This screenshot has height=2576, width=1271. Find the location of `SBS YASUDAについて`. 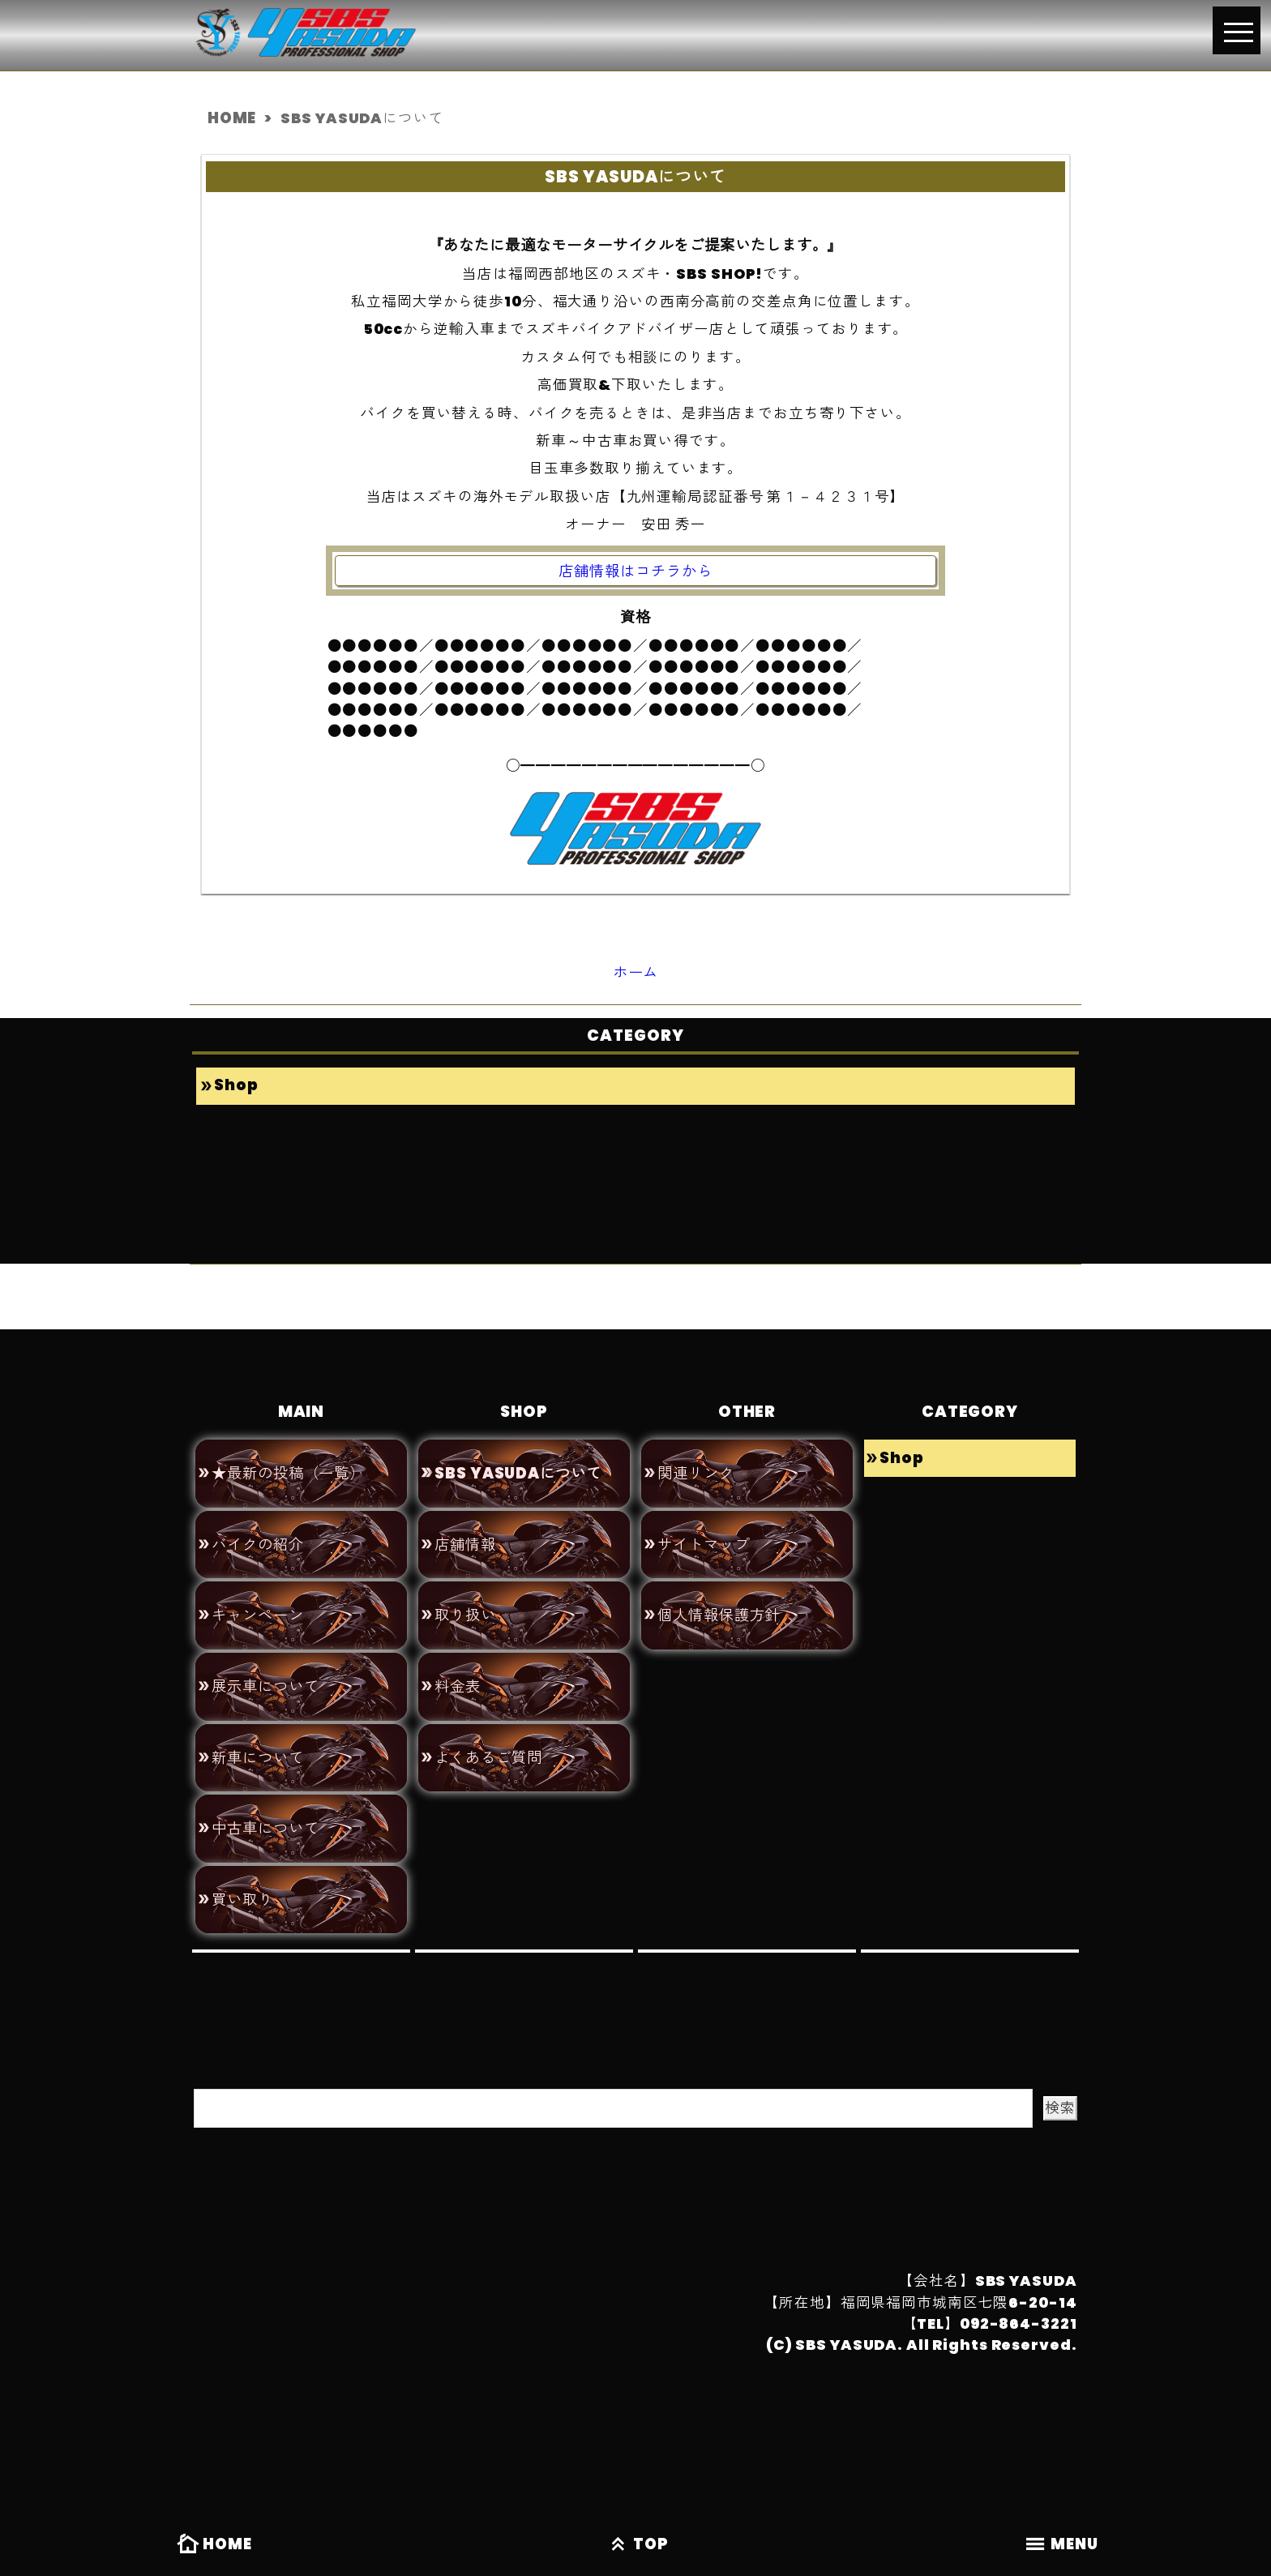

SBS YASUDAについて is located at coordinates (515, 1466).